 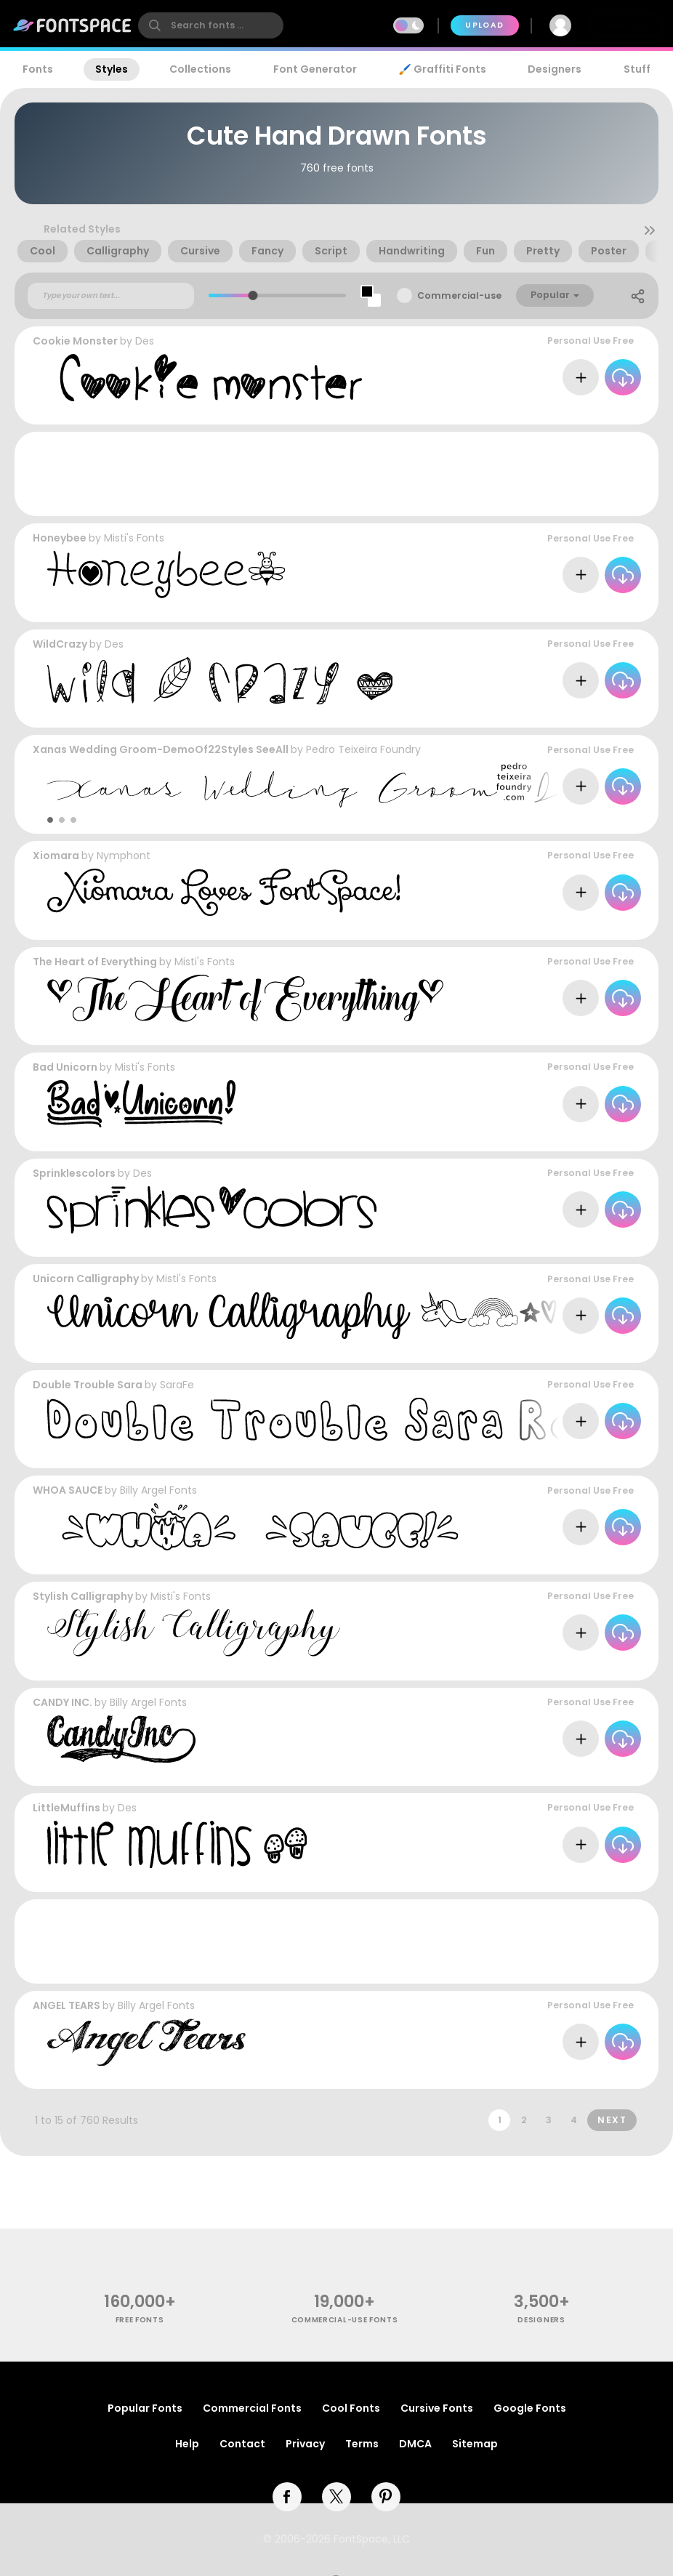 I want to click on Help, so click(x=187, y=2443).